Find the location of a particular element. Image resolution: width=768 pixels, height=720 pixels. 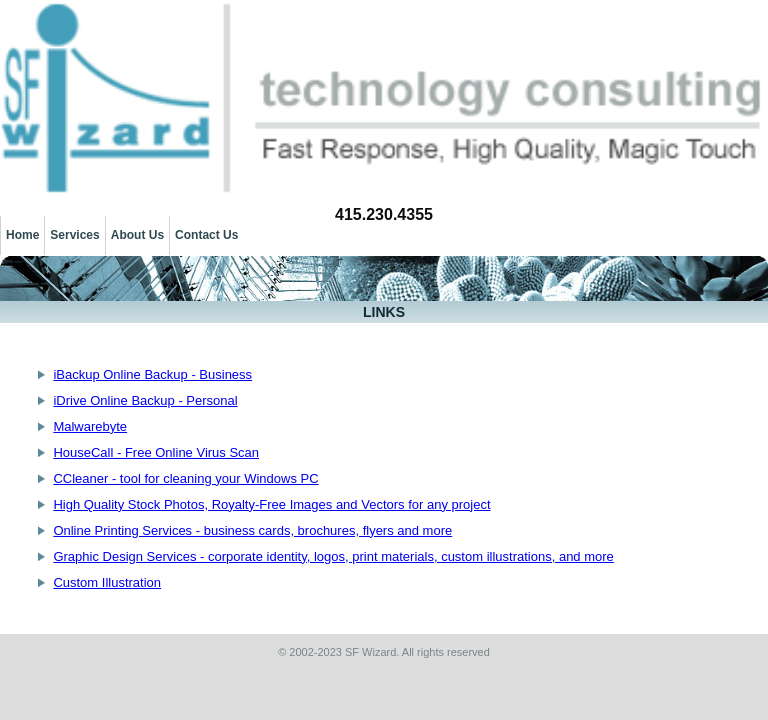

Contact Us is located at coordinates (206, 235).